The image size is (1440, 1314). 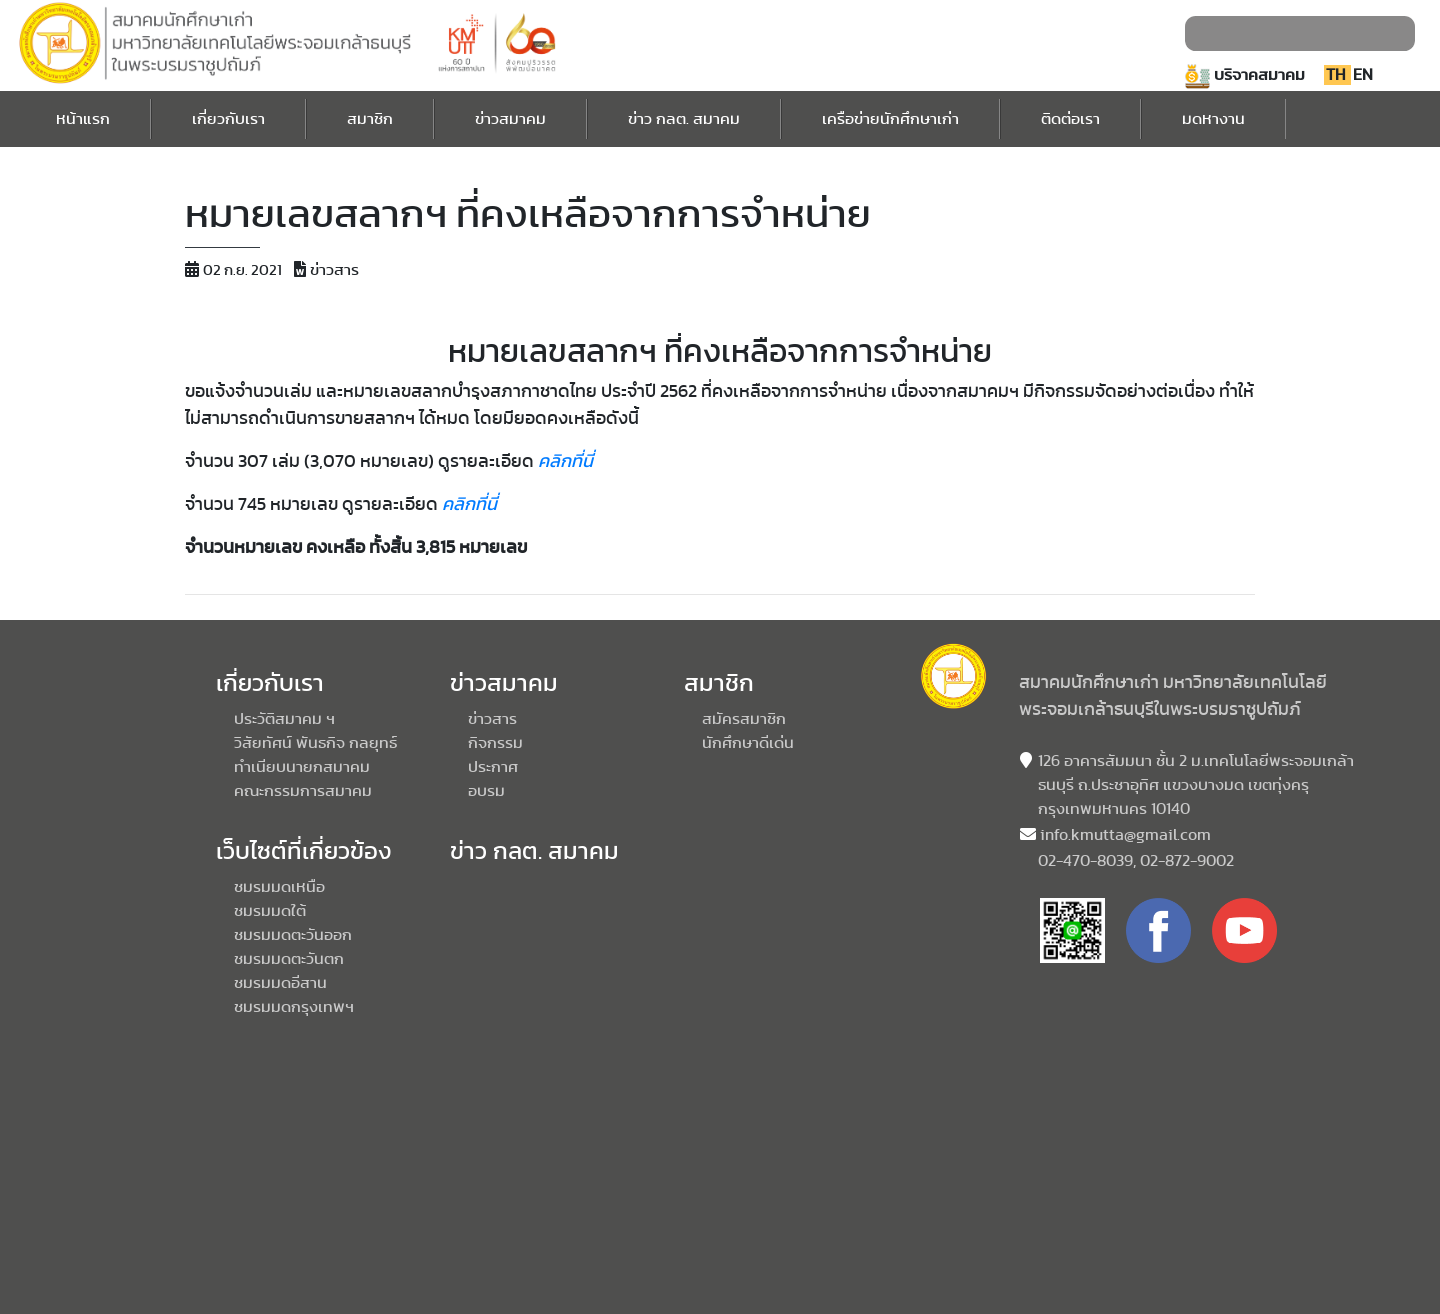 What do you see at coordinates (565, 462) in the screenshot?
I see `คลิกที่นี่` at bounding box center [565, 462].